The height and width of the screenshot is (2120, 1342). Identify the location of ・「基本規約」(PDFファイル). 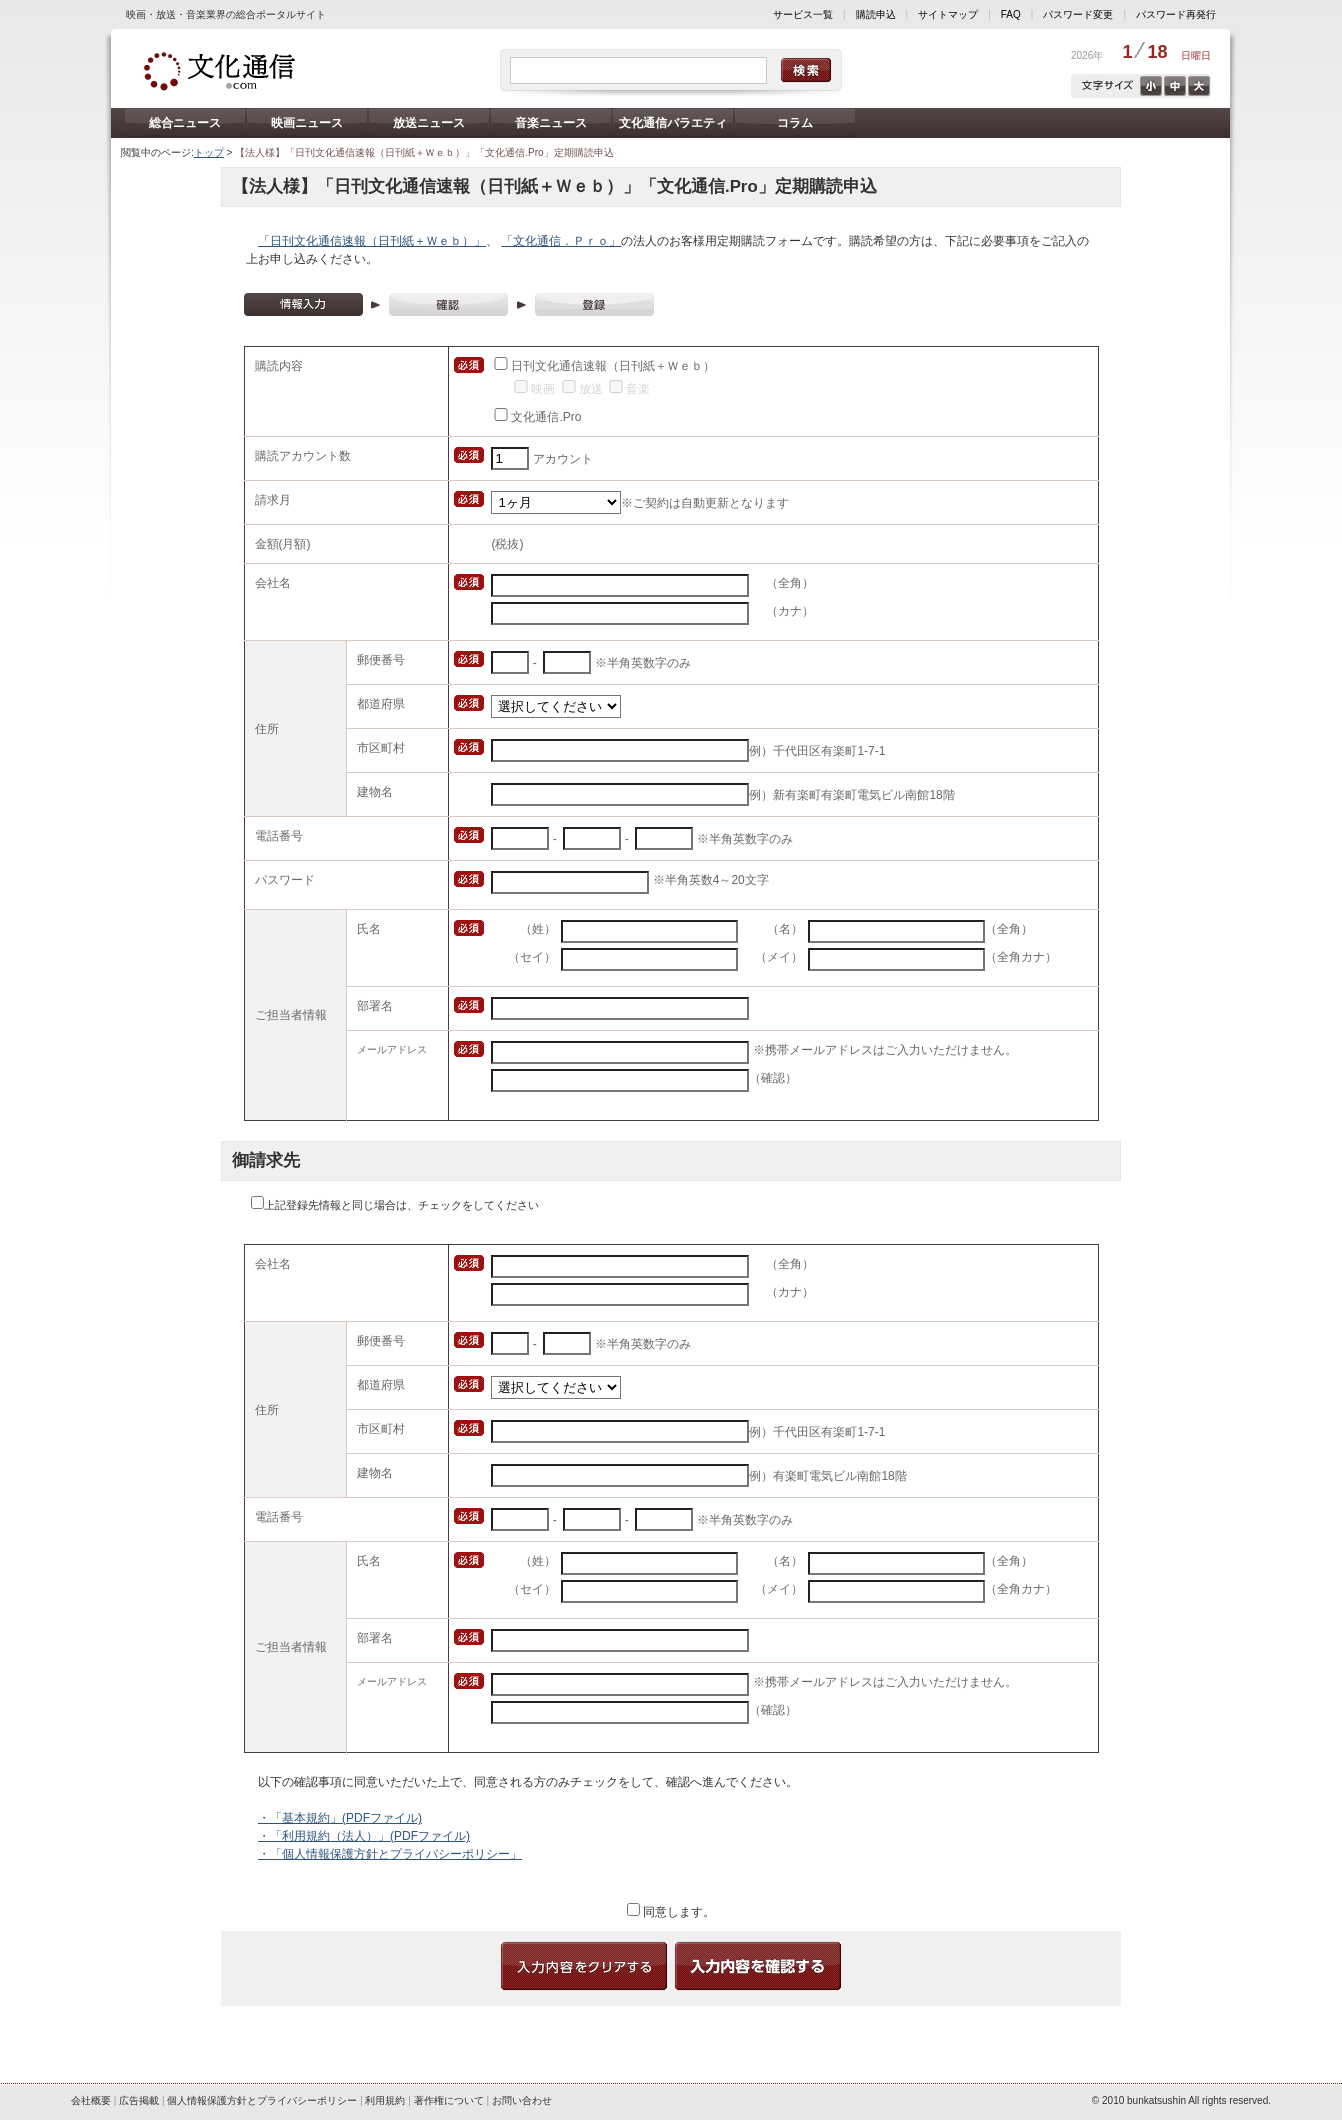
(340, 1818).